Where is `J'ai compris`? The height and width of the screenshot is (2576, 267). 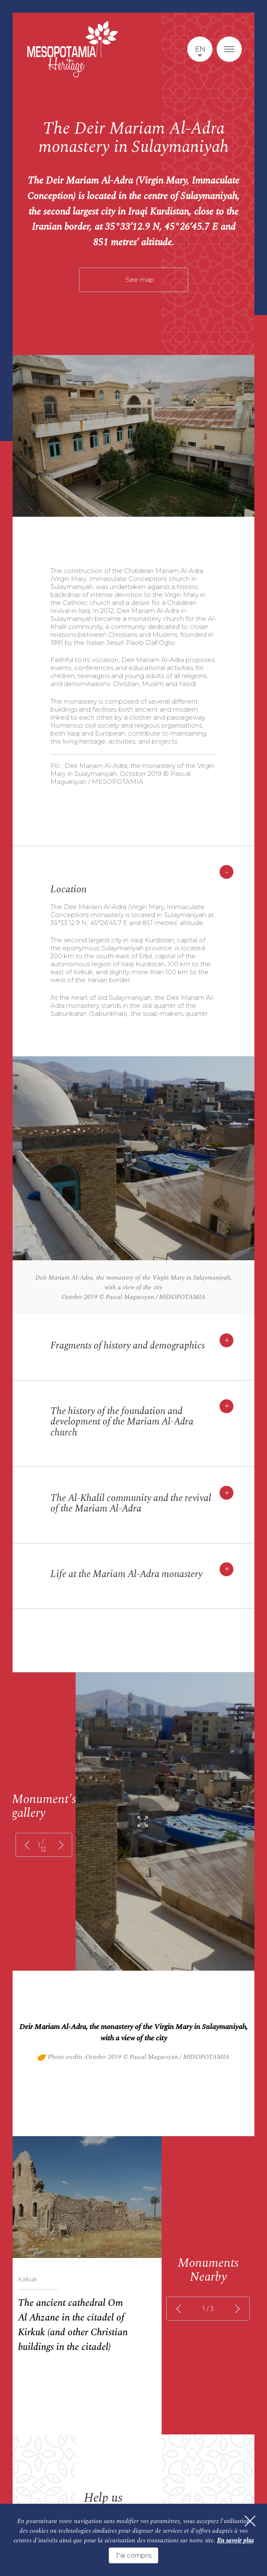
J'ai compris is located at coordinates (133, 2555).